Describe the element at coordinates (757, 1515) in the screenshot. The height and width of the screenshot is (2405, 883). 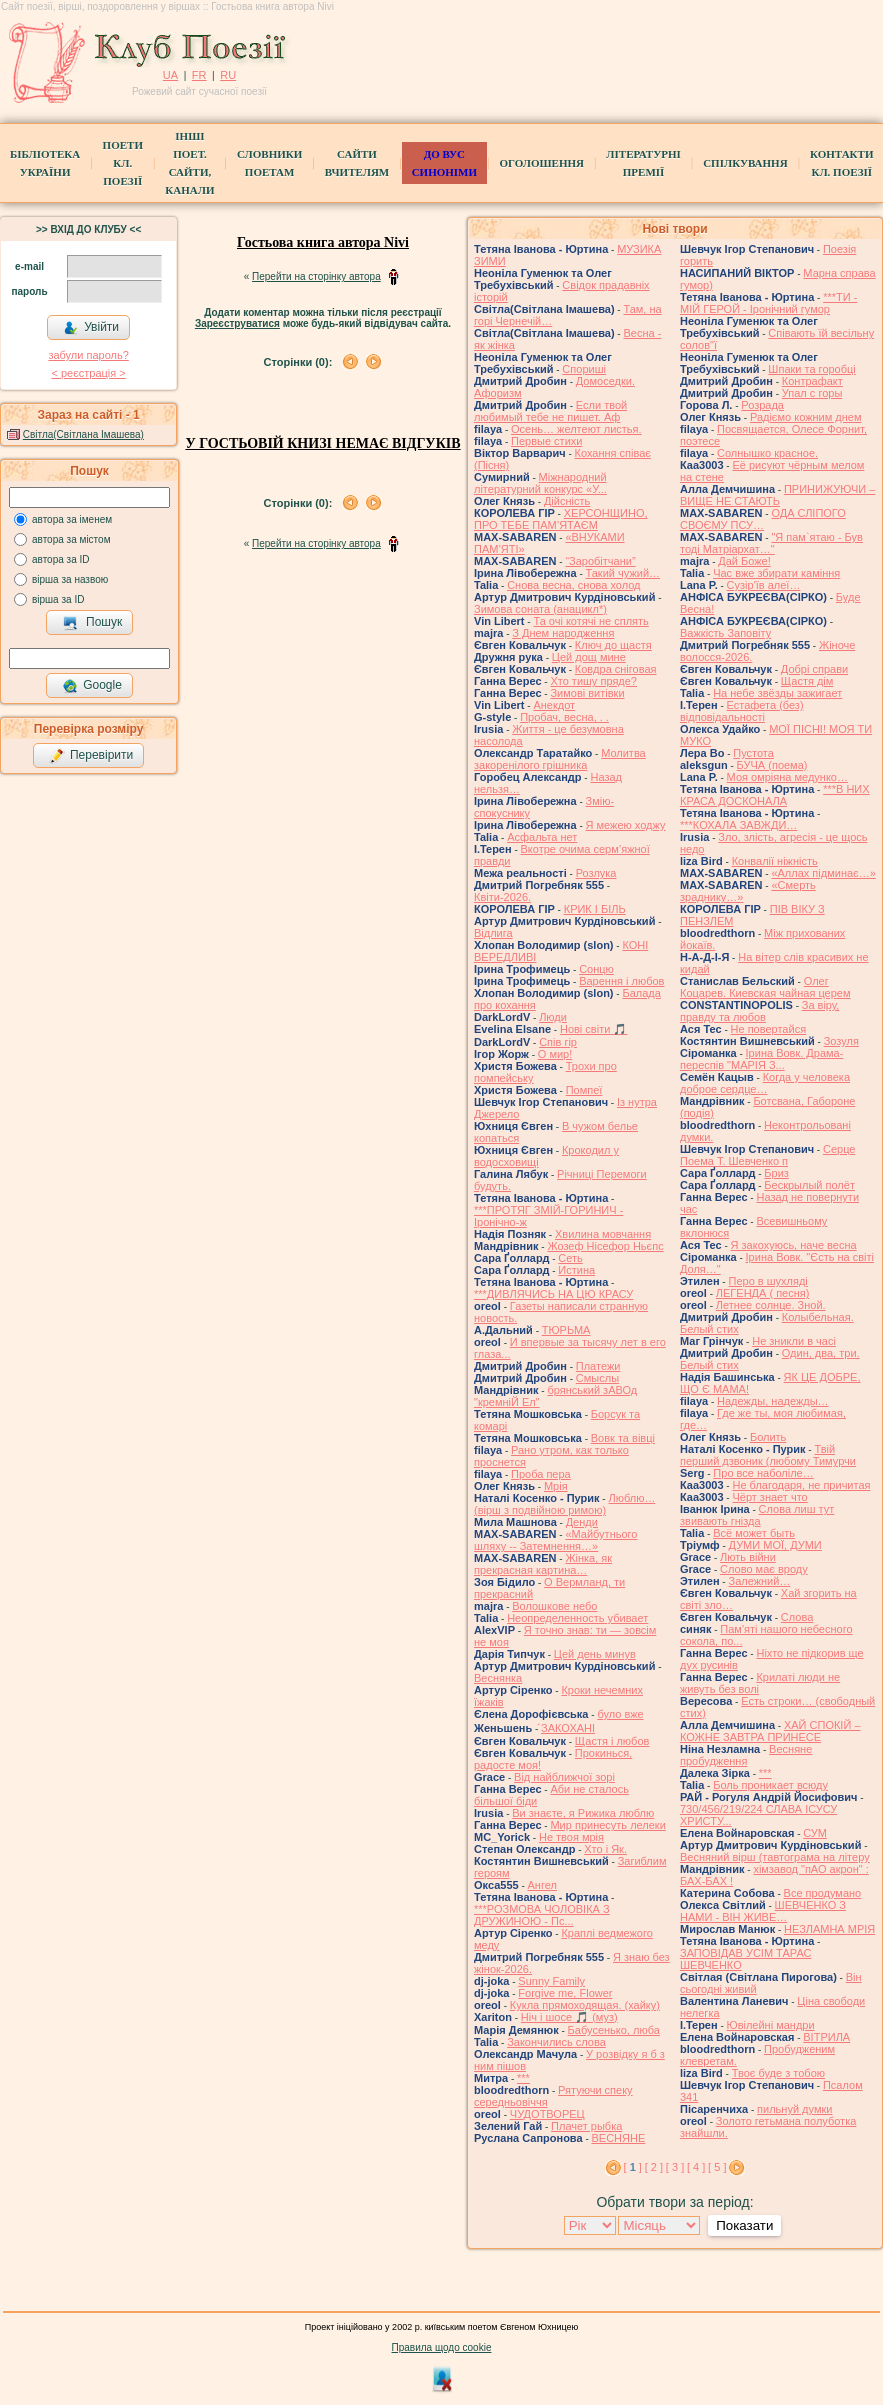
I see `Слова лиш тут звивають гнізда` at that location.